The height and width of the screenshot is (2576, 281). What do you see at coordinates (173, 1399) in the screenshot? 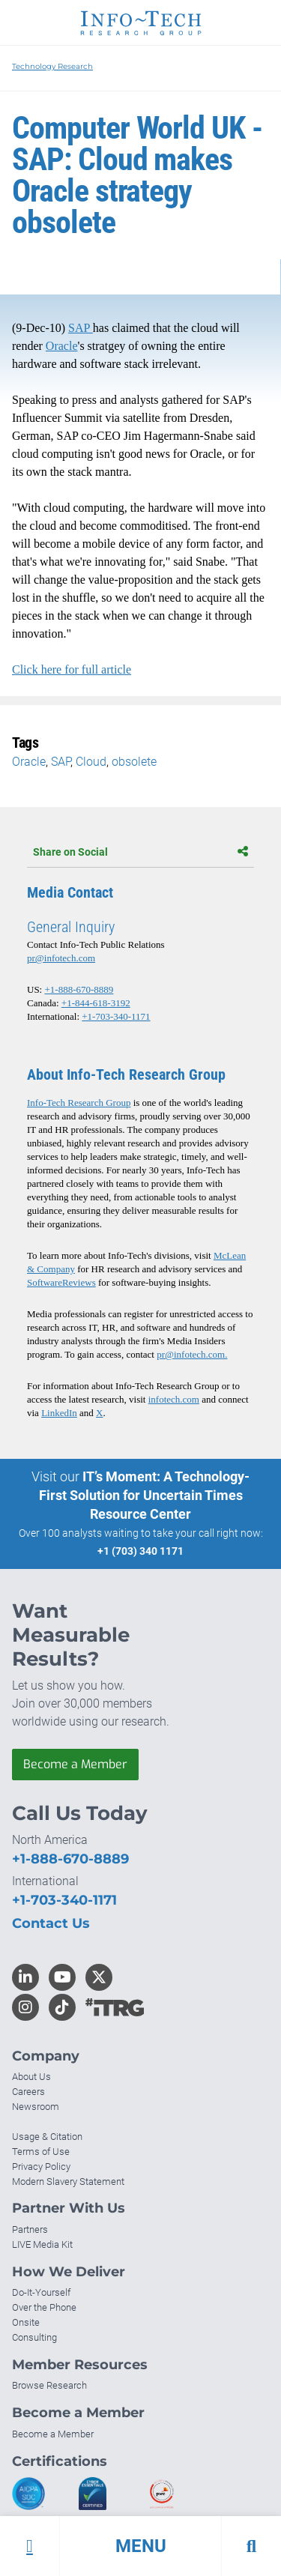
I see `infotech.com` at bounding box center [173, 1399].